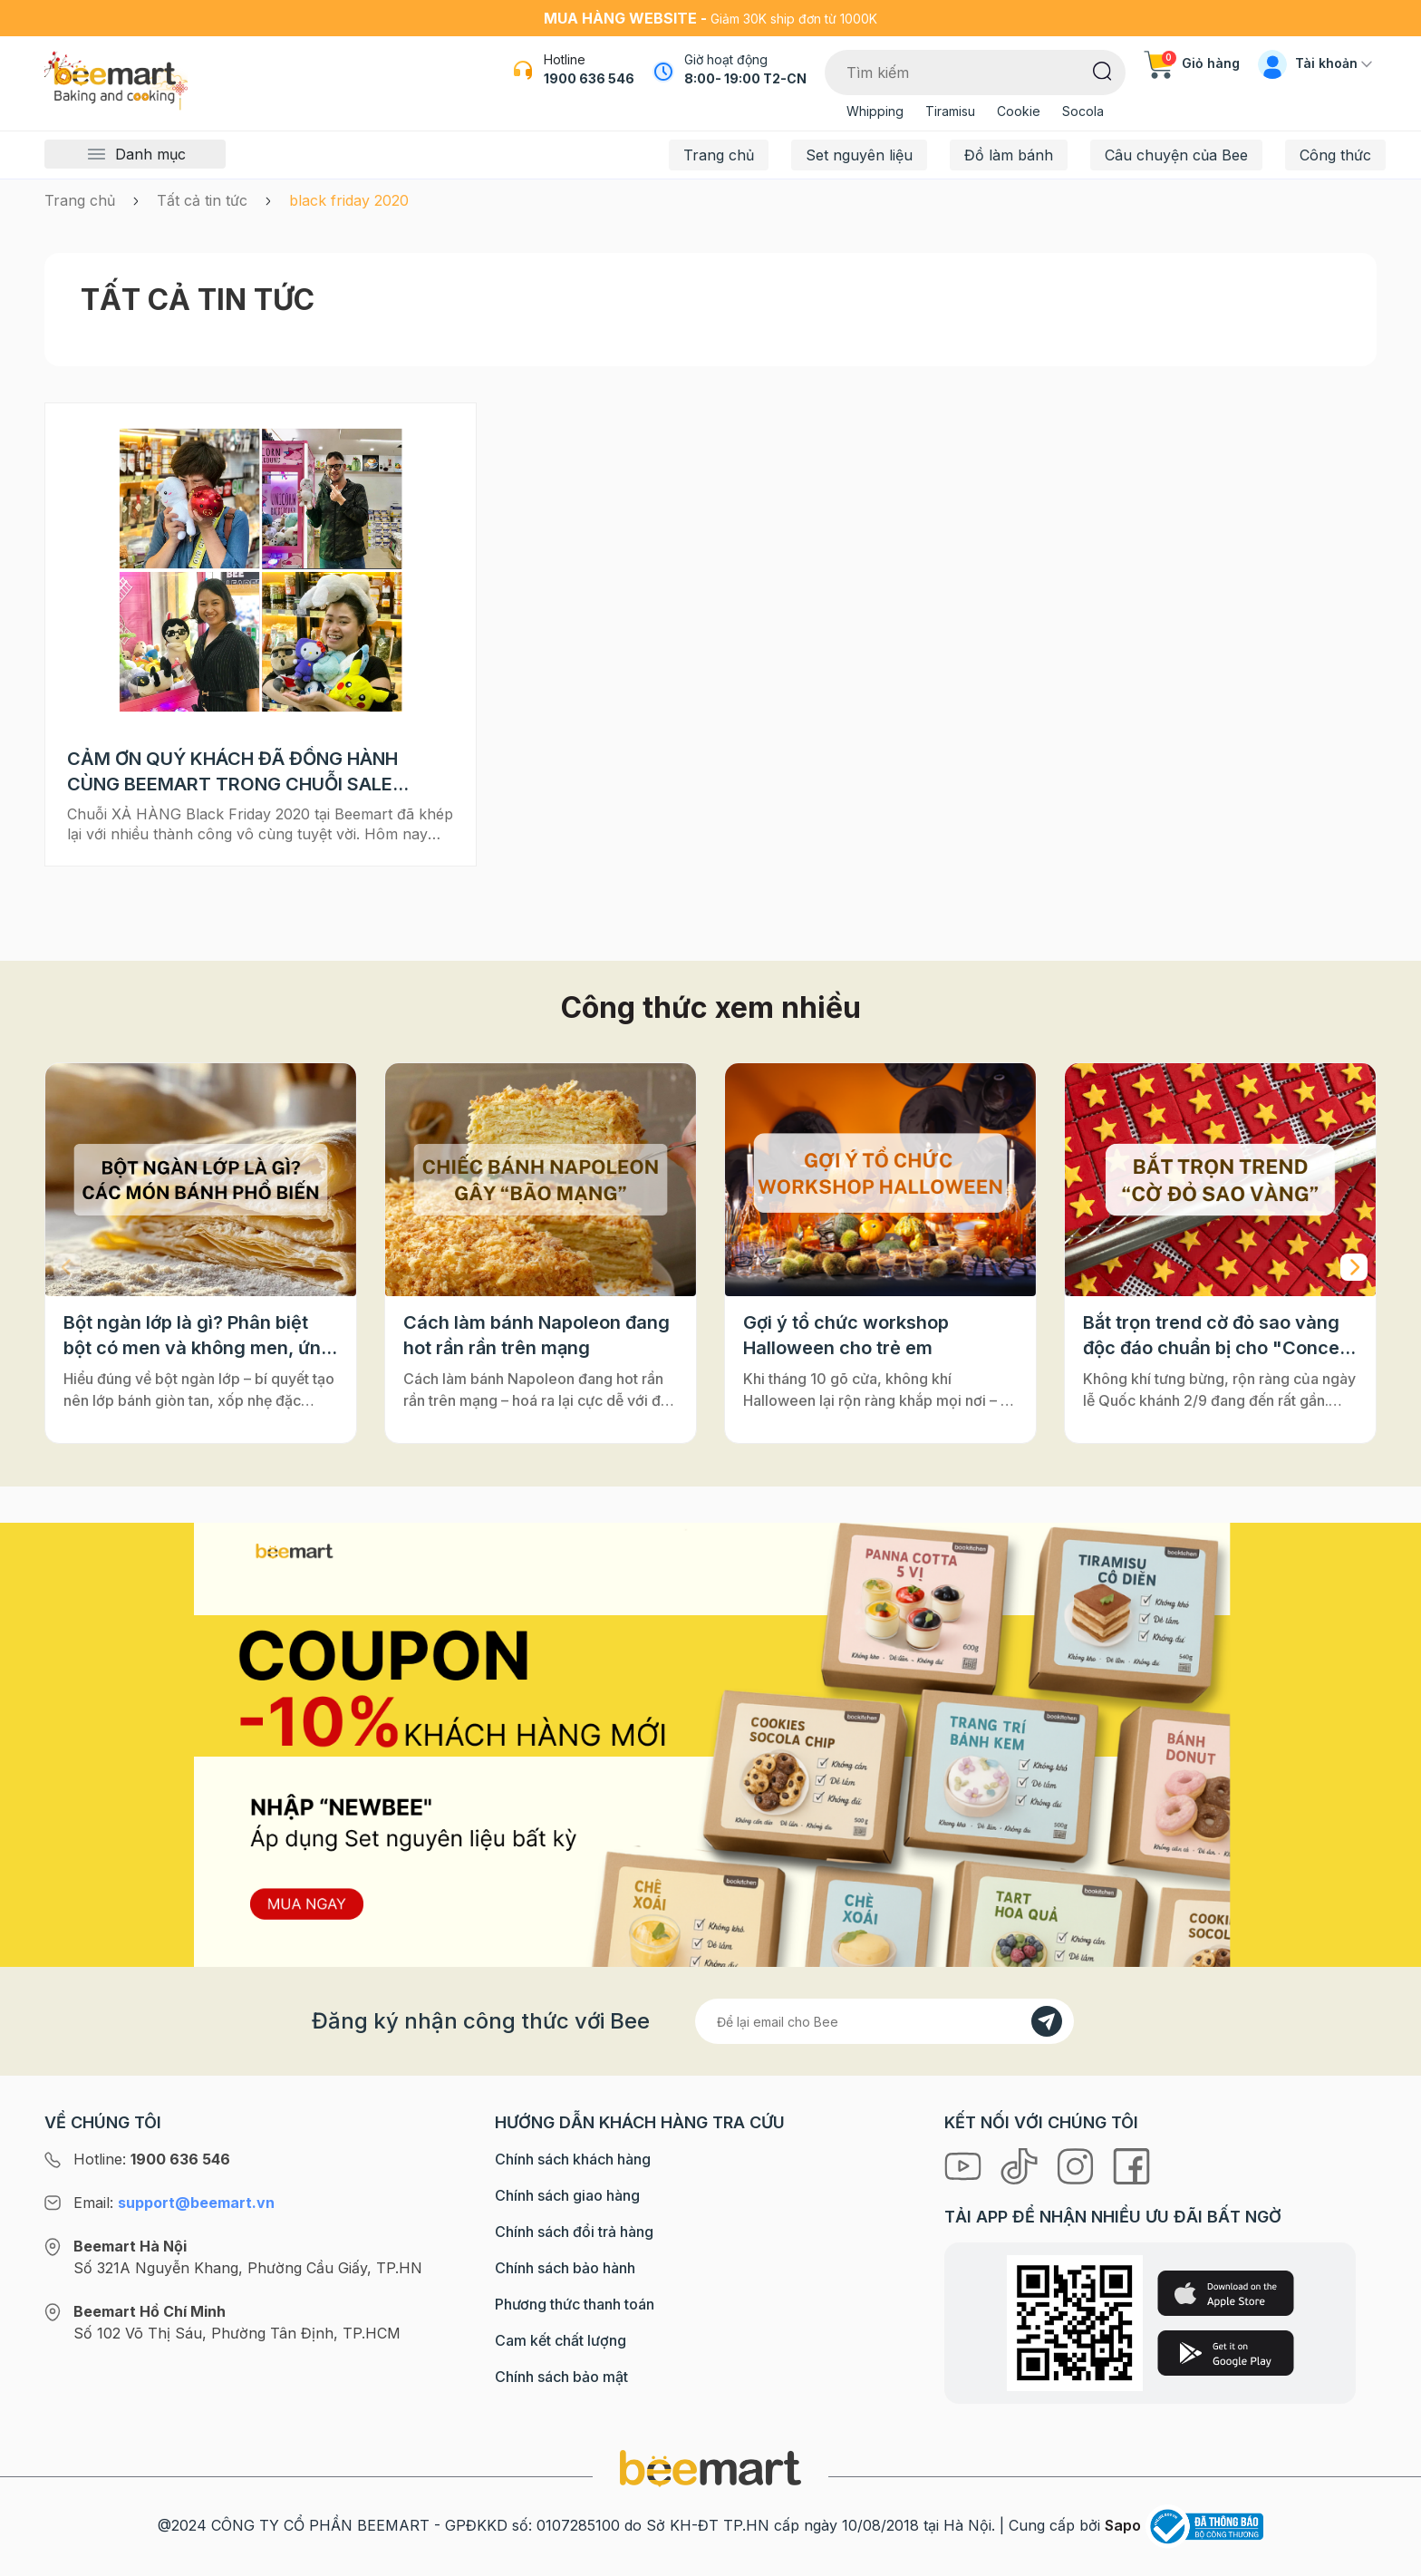  I want to click on Chính sách giao hàng, so click(567, 2195).